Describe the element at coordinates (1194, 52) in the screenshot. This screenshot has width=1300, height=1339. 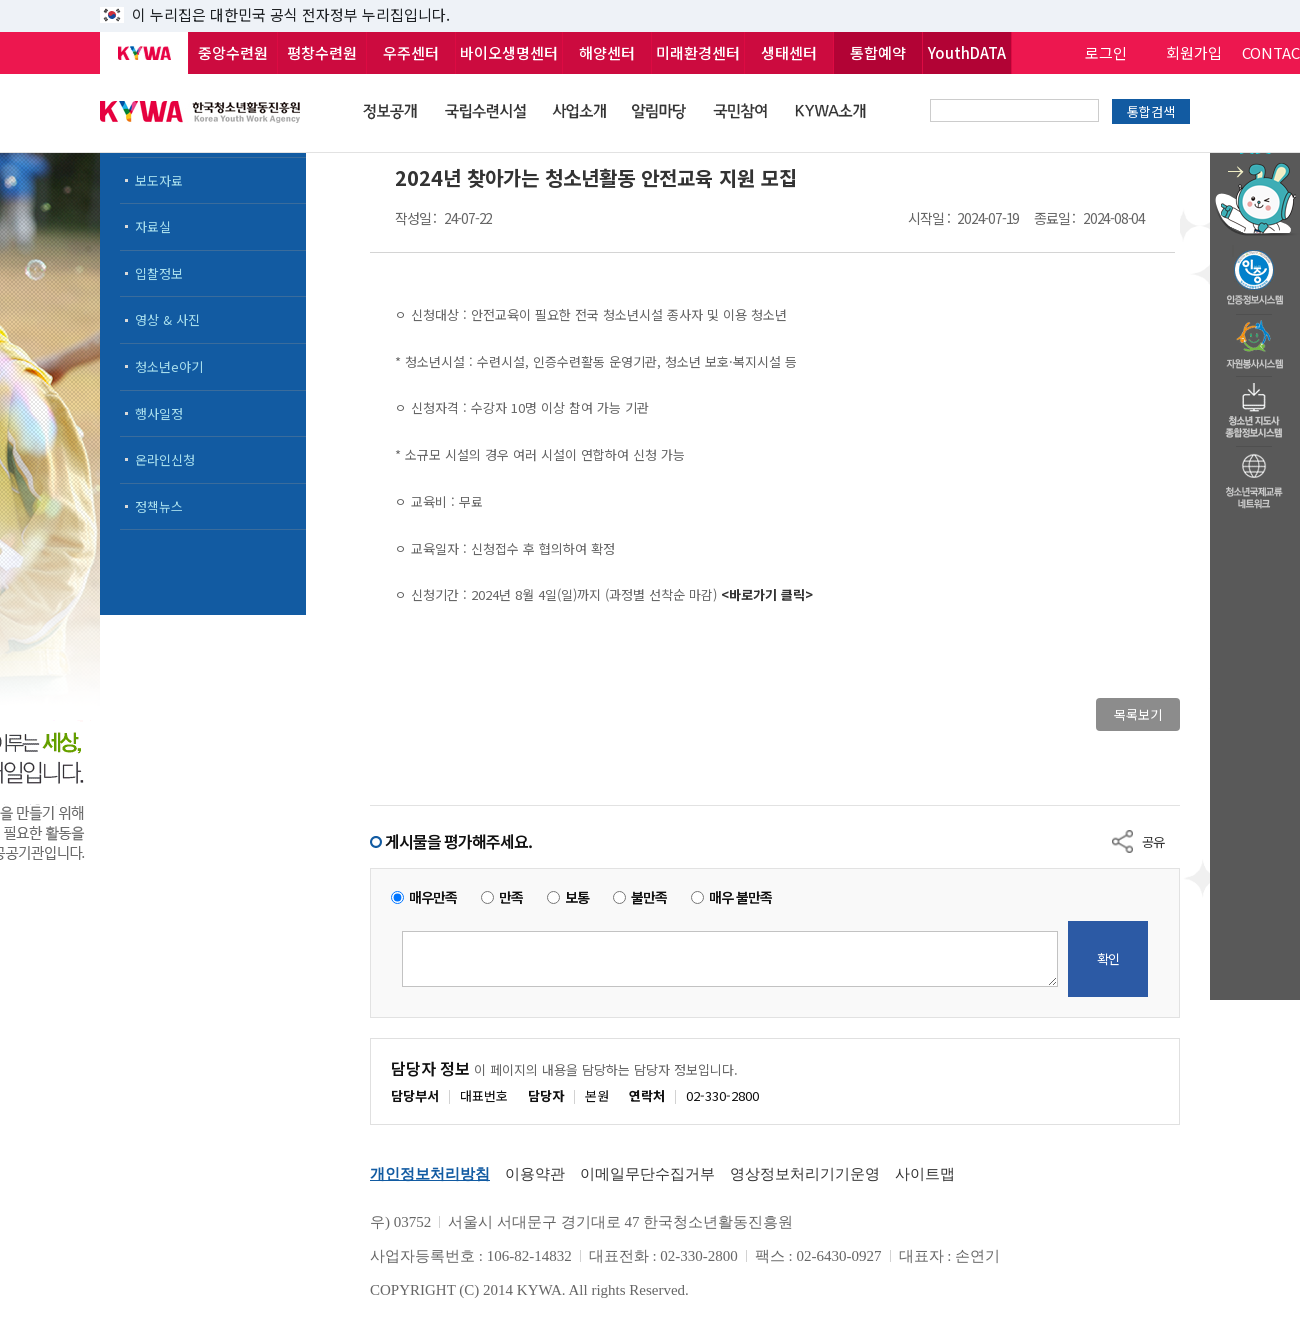
I see `회원가입` at that location.